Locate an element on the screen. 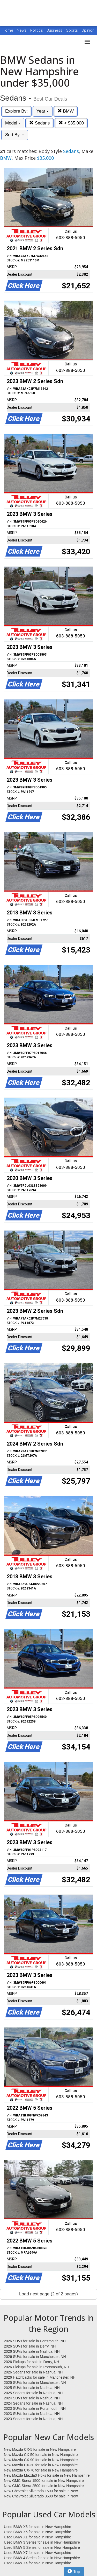 Image resolution: width=97 pixels, height=2576 pixels. Explore By: is located at coordinates (16, 111).